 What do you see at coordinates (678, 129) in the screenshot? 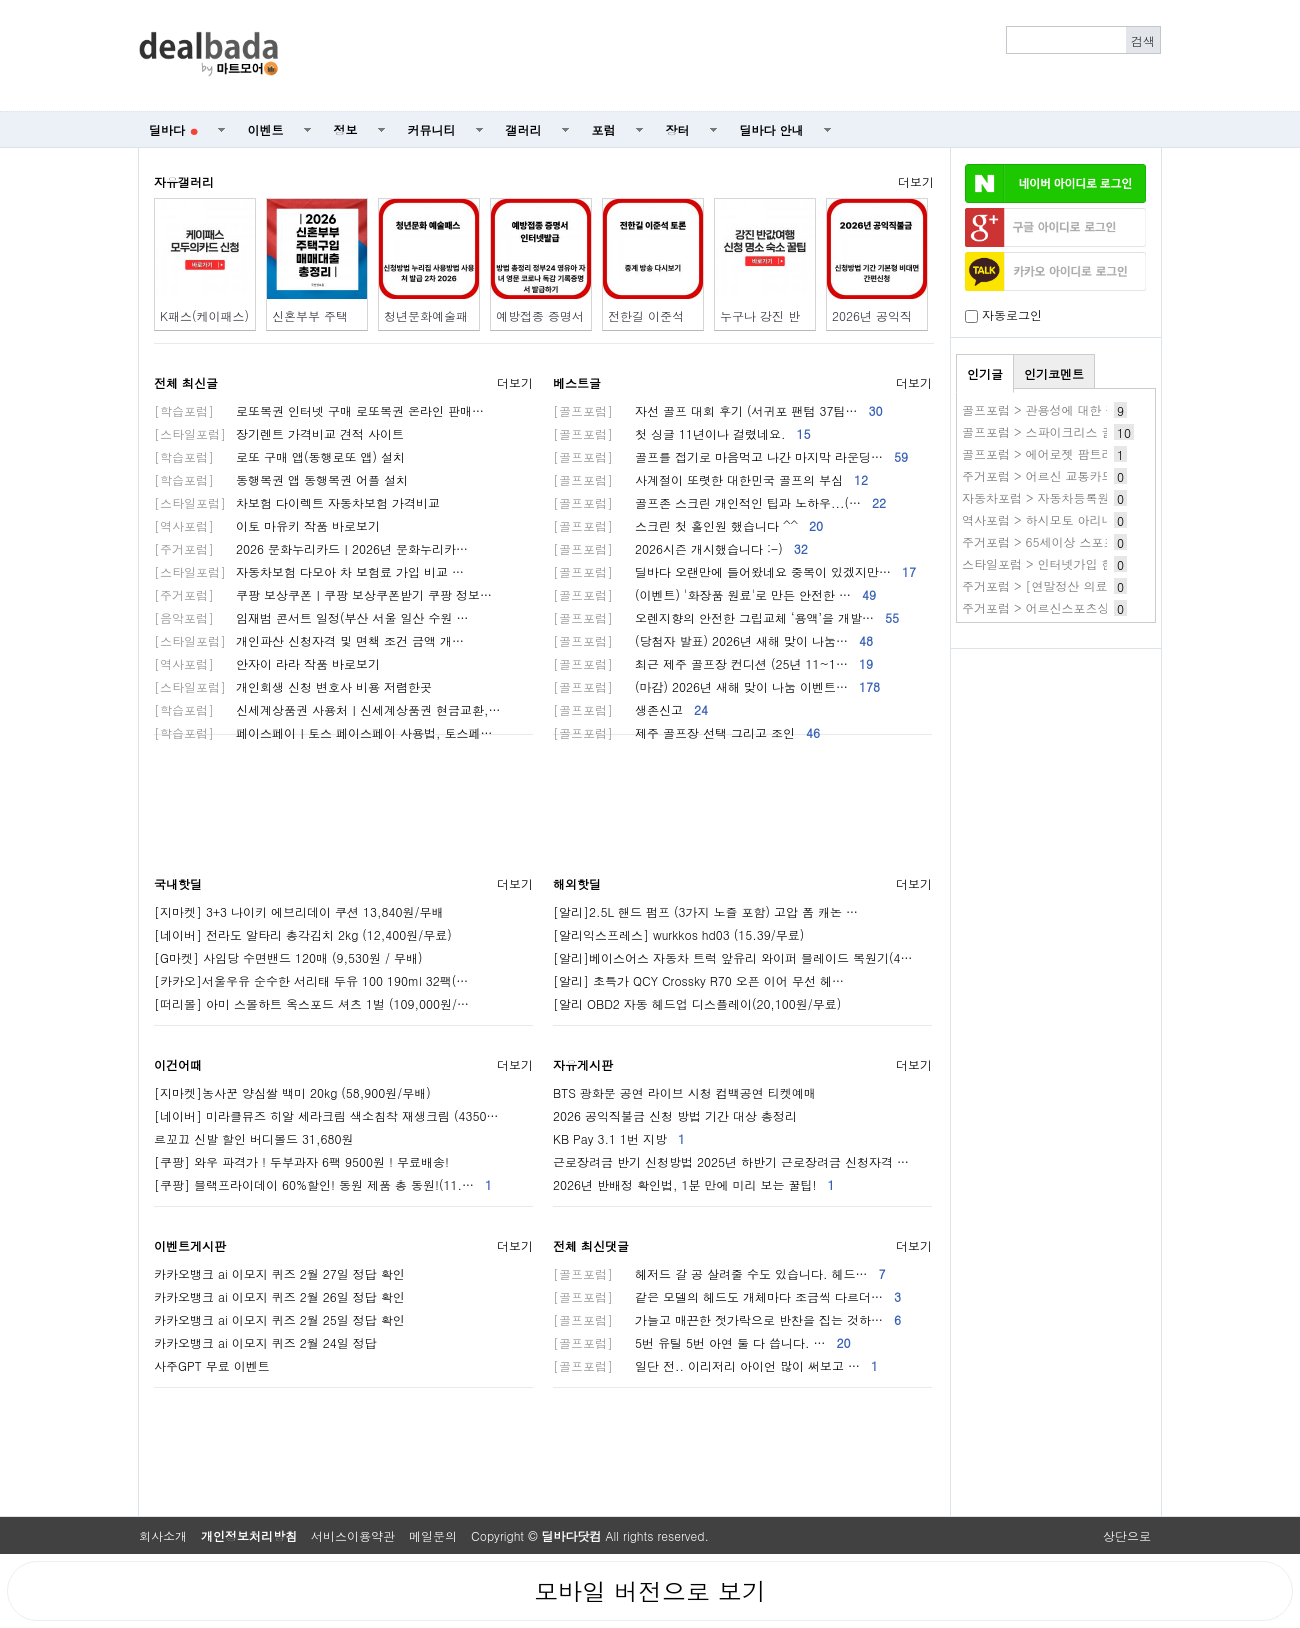
I see `장터` at bounding box center [678, 129].